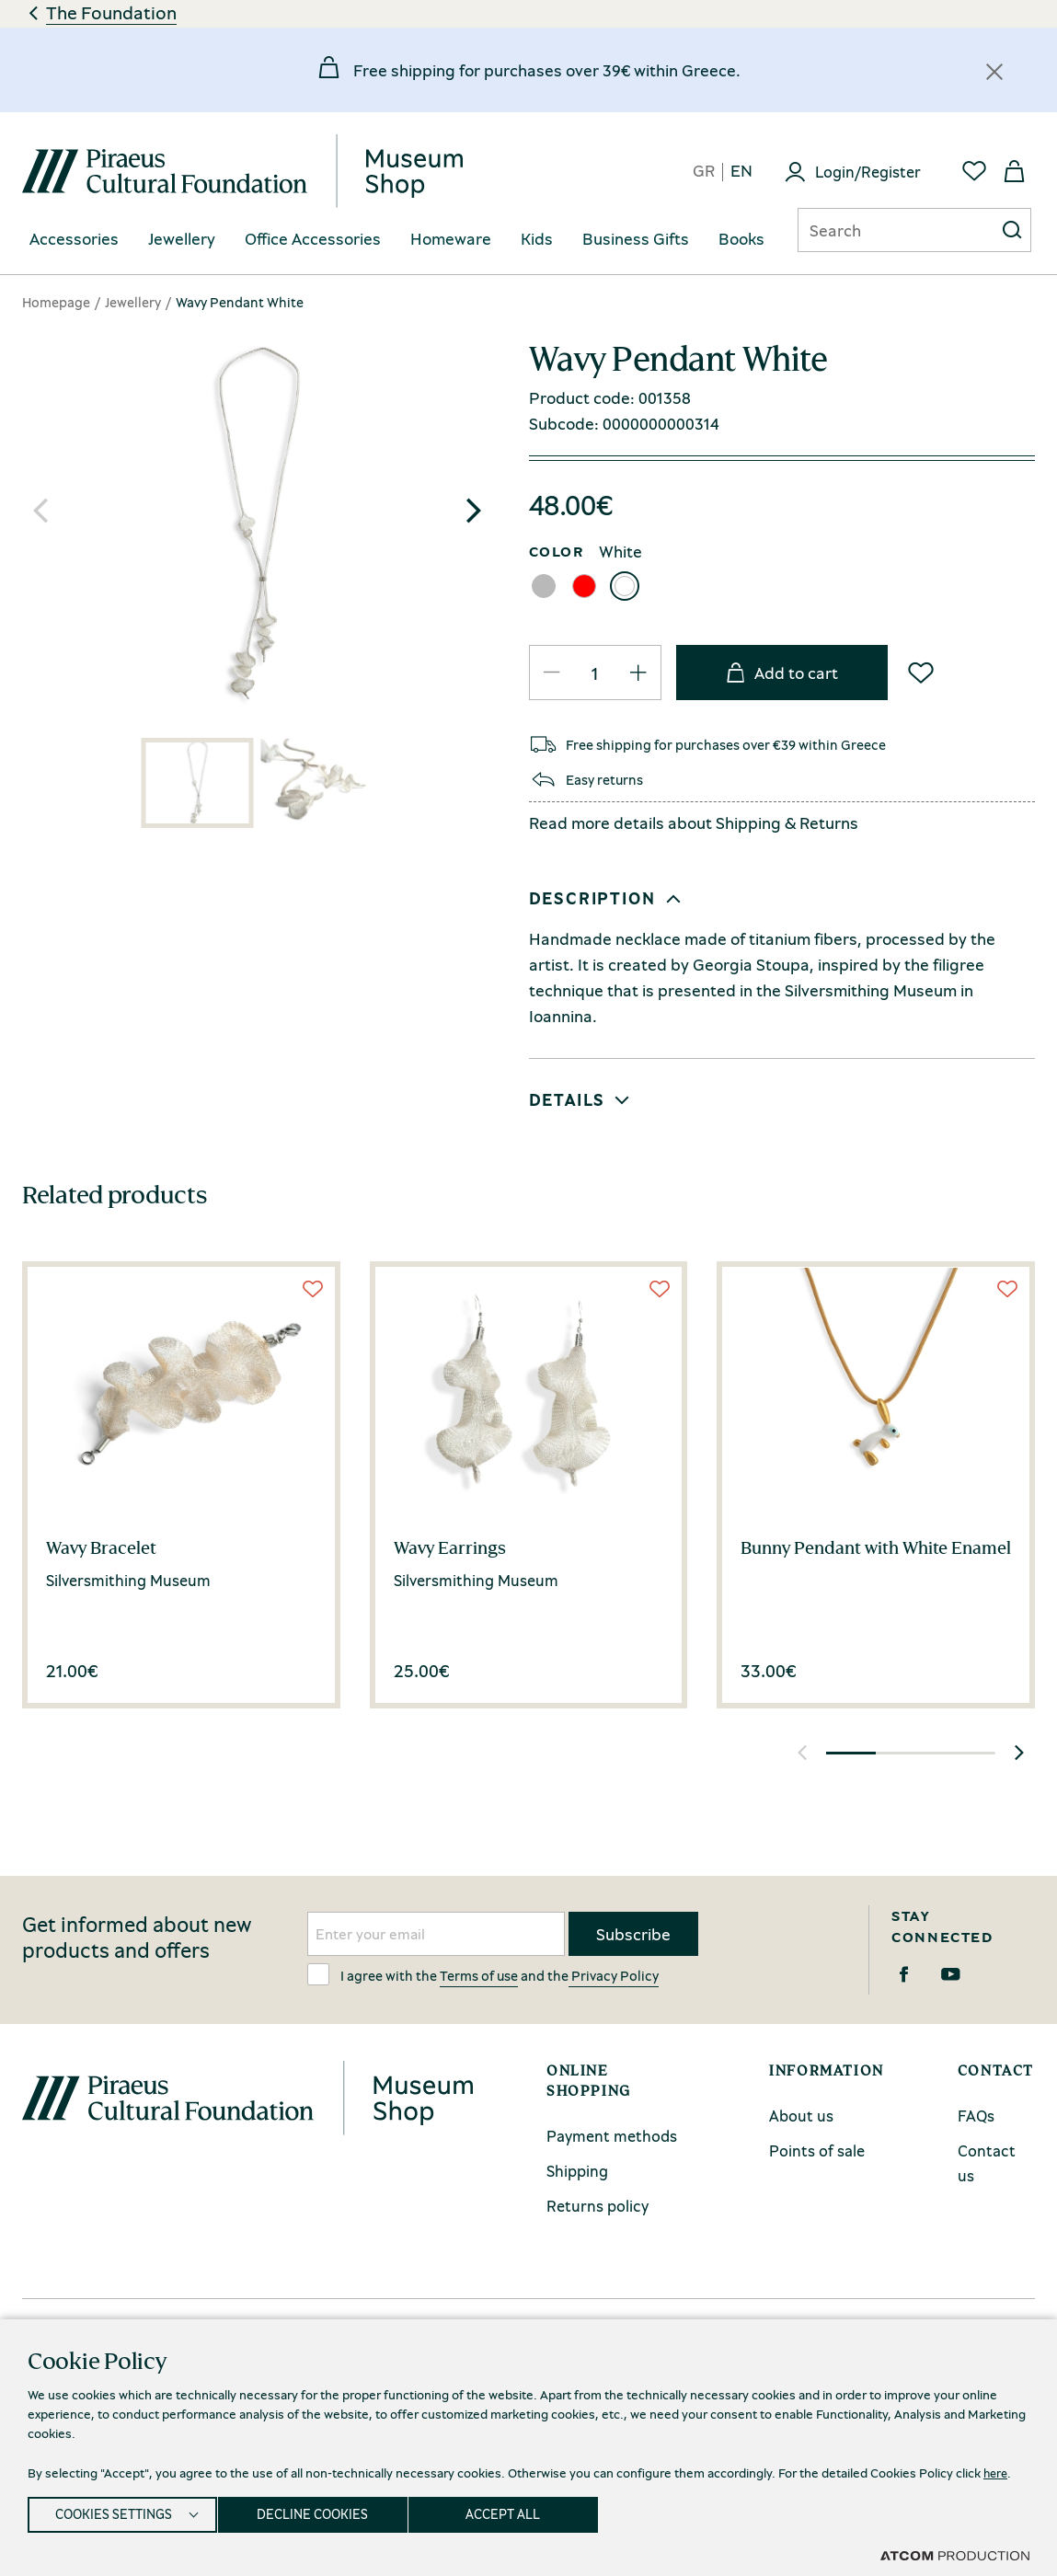 This screenshot has height=2576, width=1057. I want to click on Homepage, so click(56, 302).